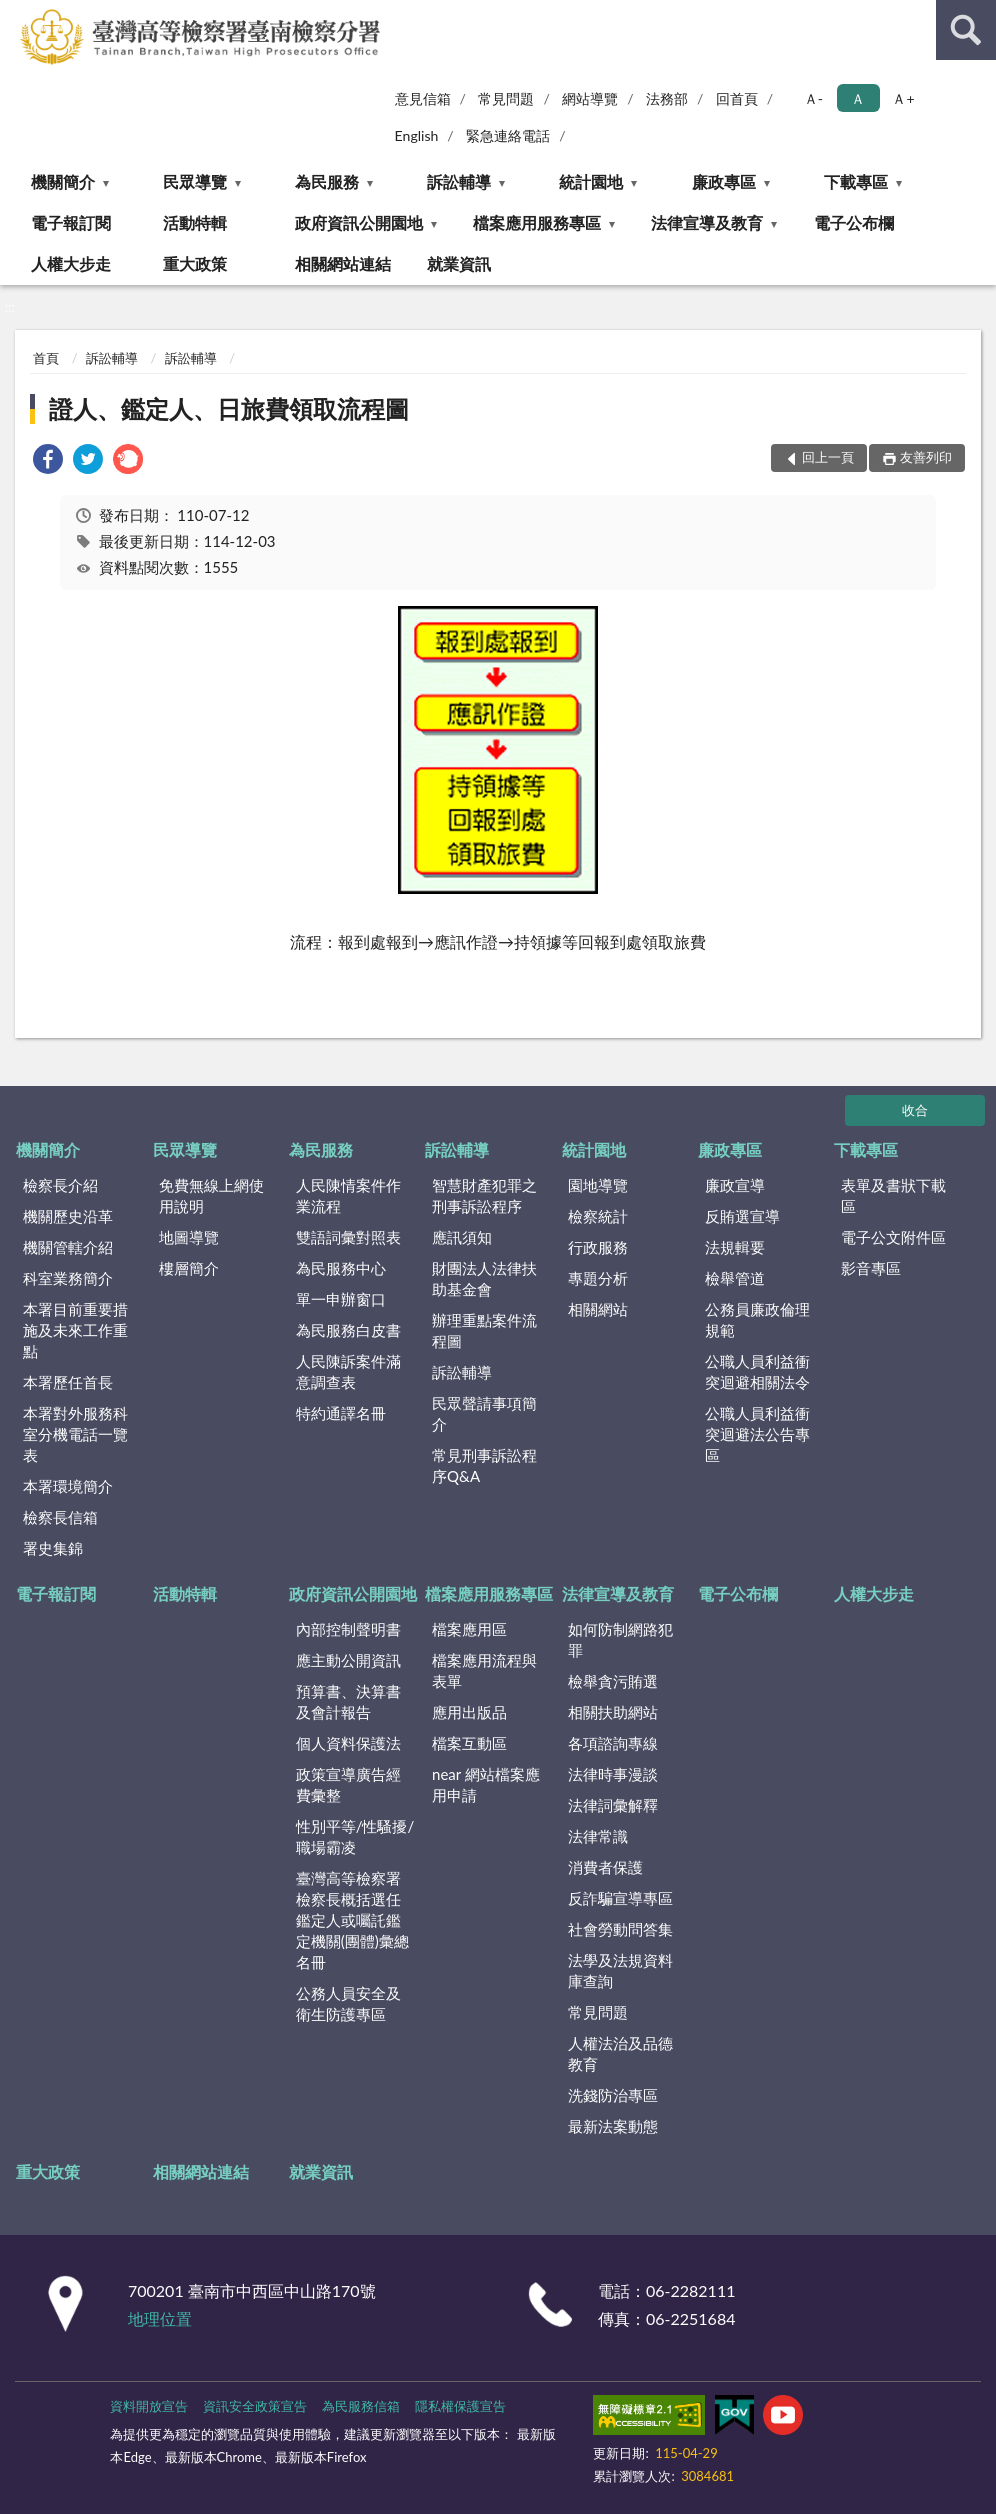 The image size is (996, 2514). What do you see at coordinates (348, 1237) in the screenshot?
I see `雙語詞彙對照表` at bounding box center [348, 1237].